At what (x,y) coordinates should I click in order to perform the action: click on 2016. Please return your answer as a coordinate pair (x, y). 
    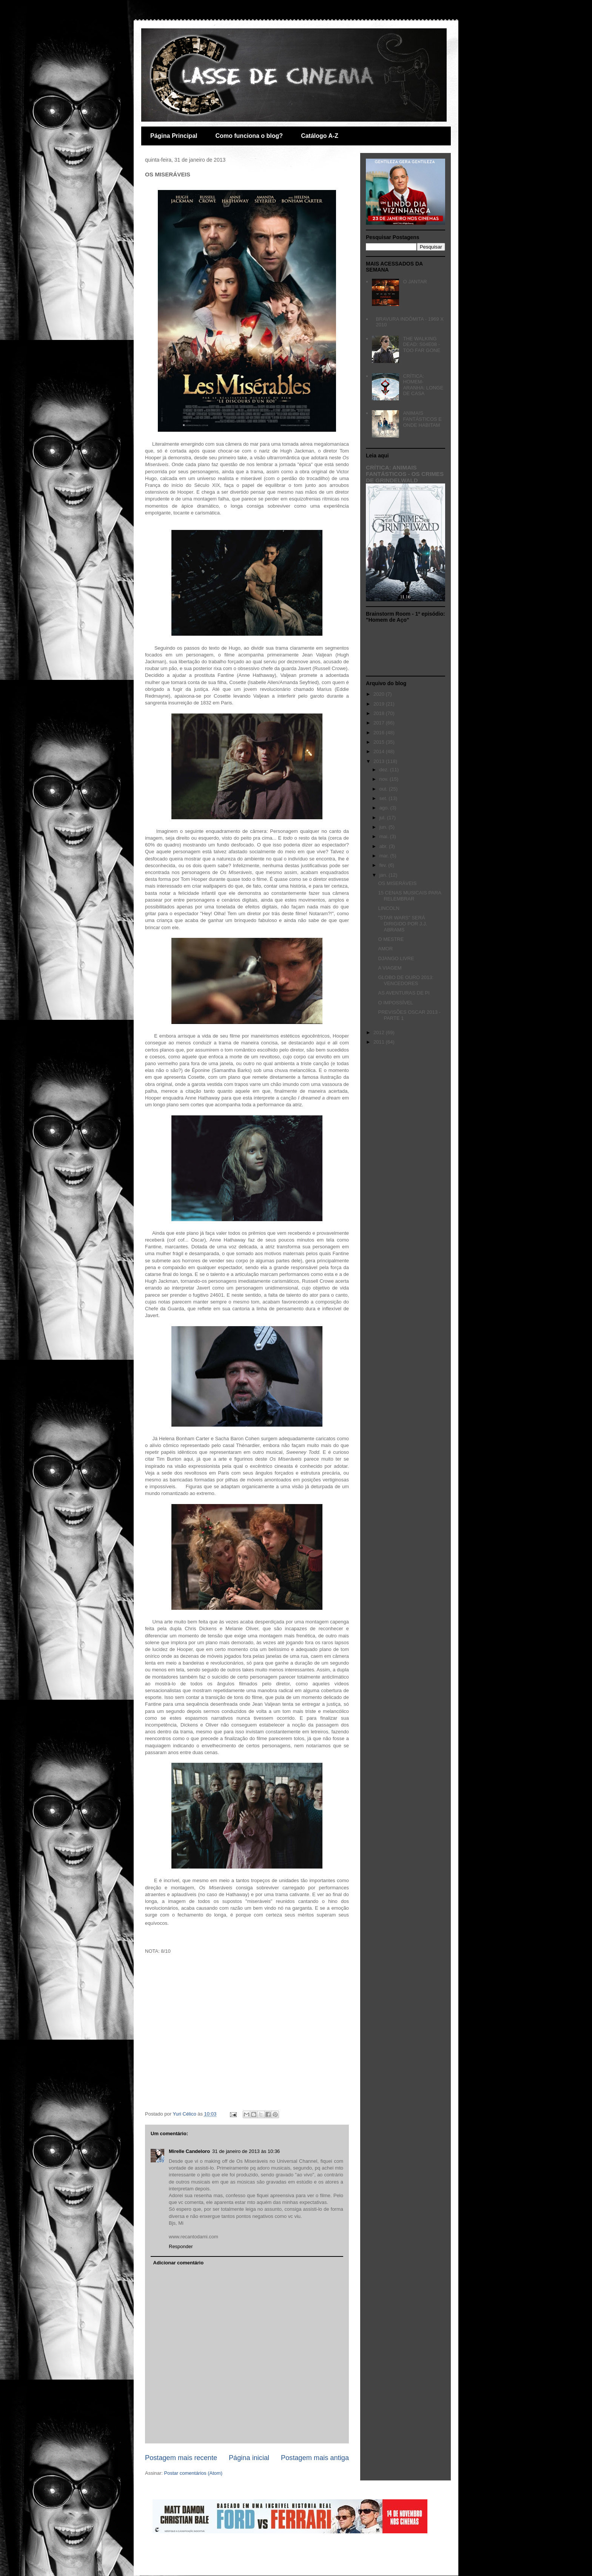
    Looking at the image, I should click on (379, 732).